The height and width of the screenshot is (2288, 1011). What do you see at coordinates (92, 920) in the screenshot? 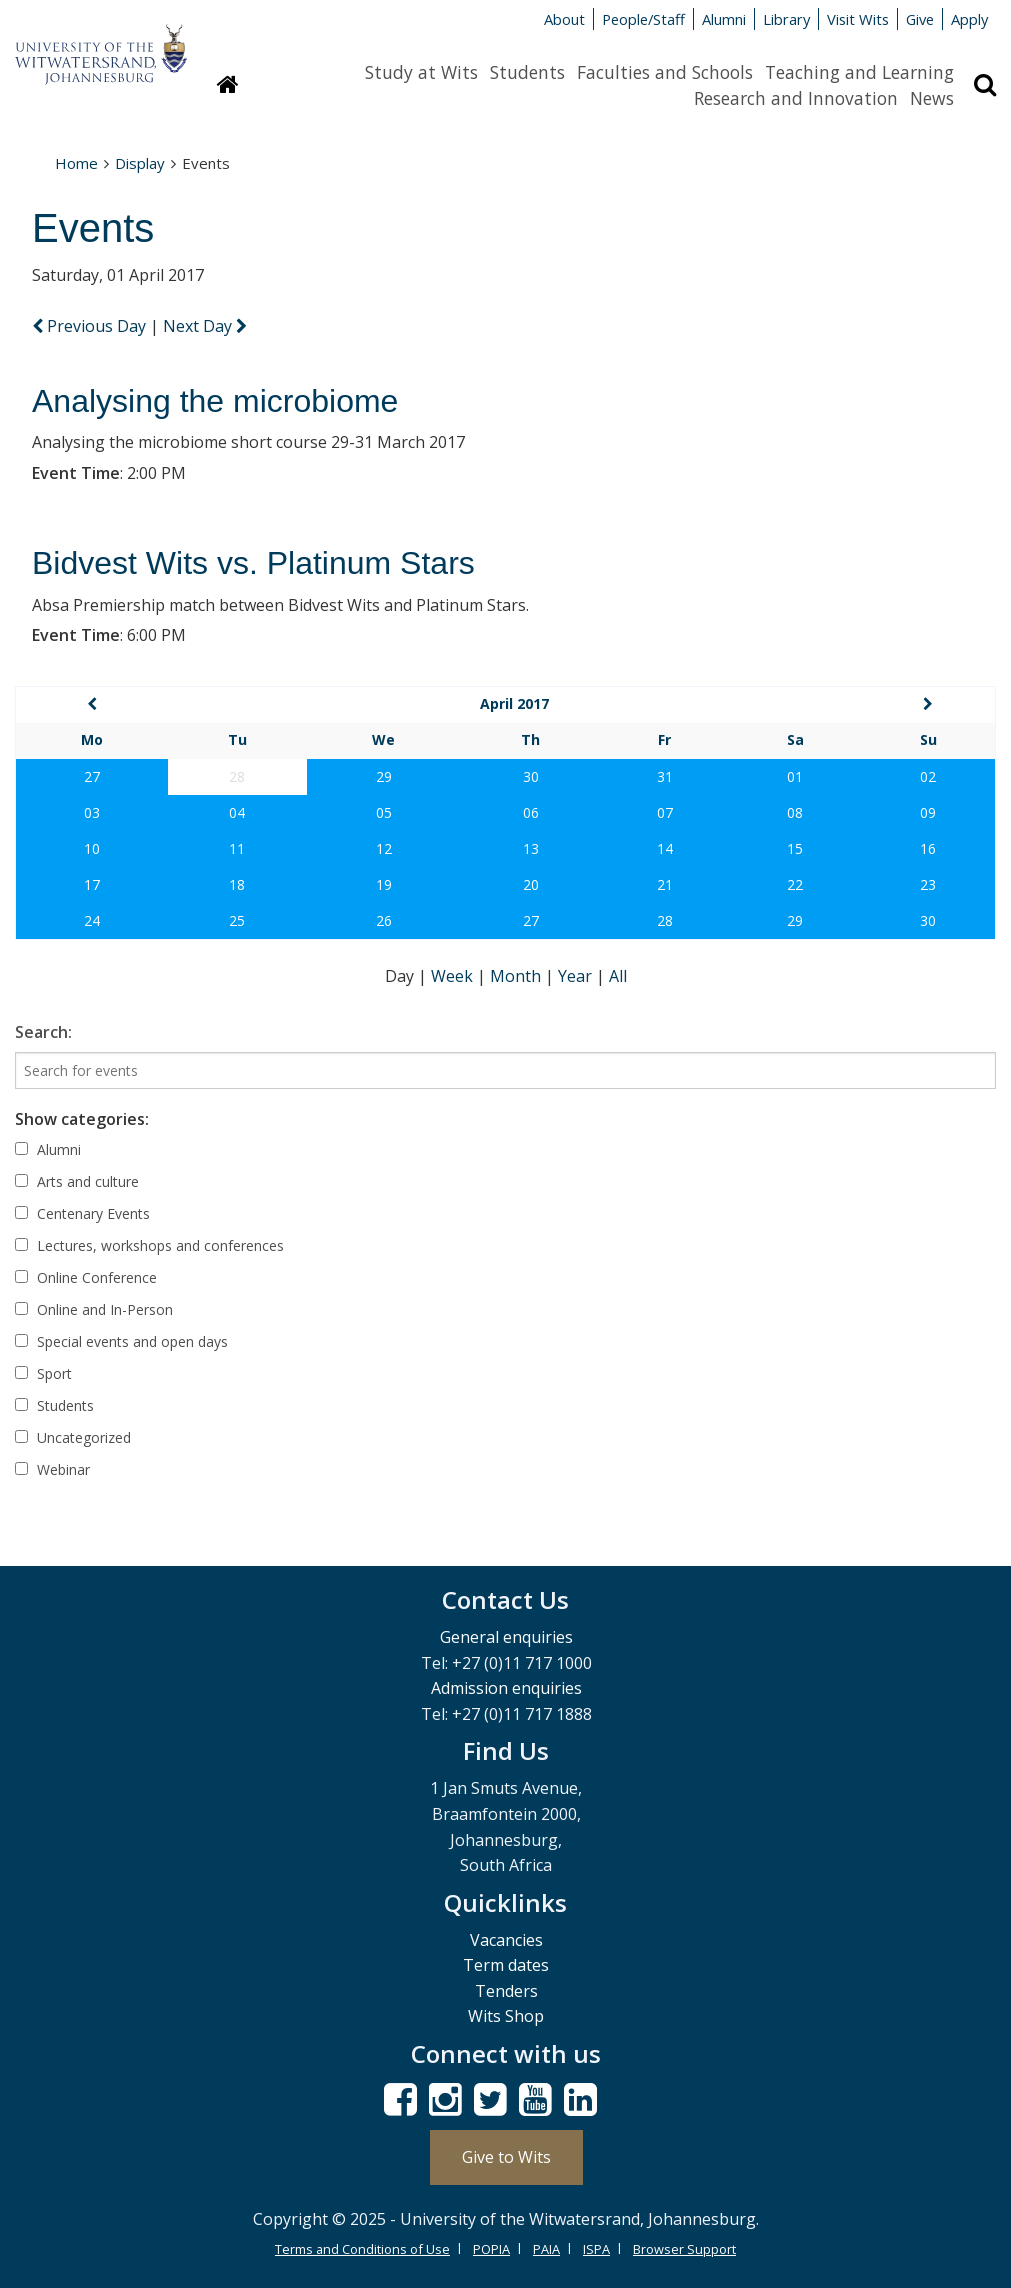
I see `24` at bounding box center [92, 920].